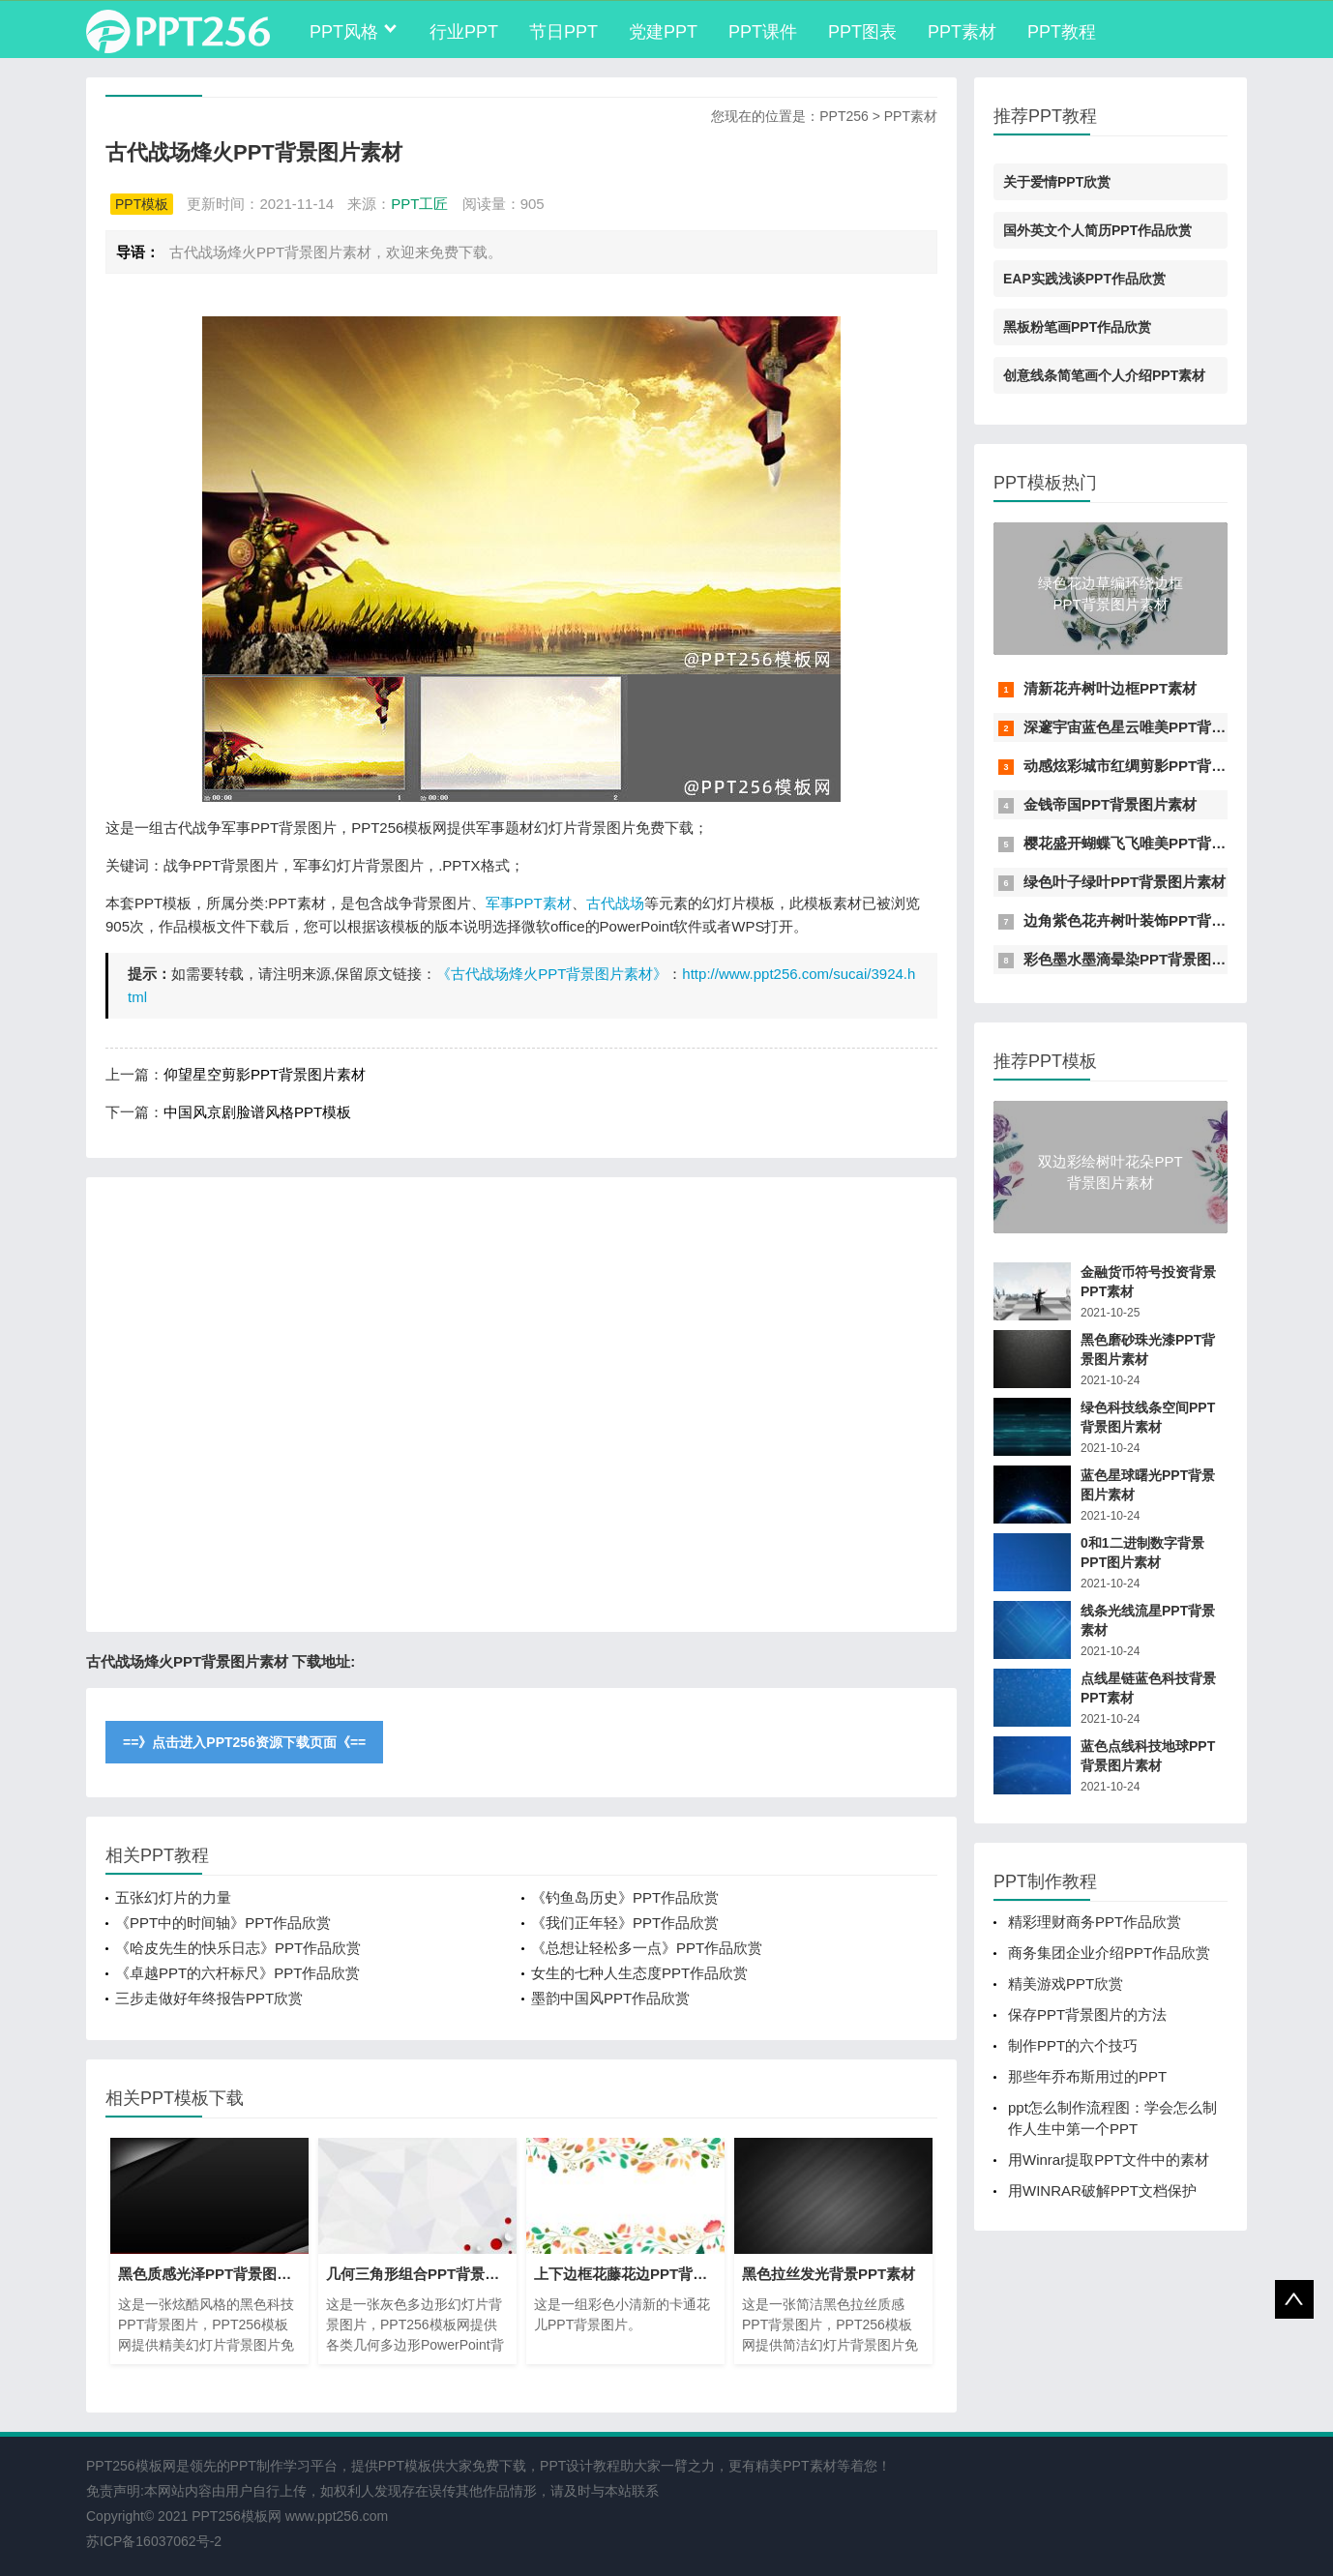 The height and width of the screenshot is (2576, 1333). Describe the element at coordinates (1077, 327) in the screenshot. I see `黑板粉笔画PPT作品欣赏` at that location.